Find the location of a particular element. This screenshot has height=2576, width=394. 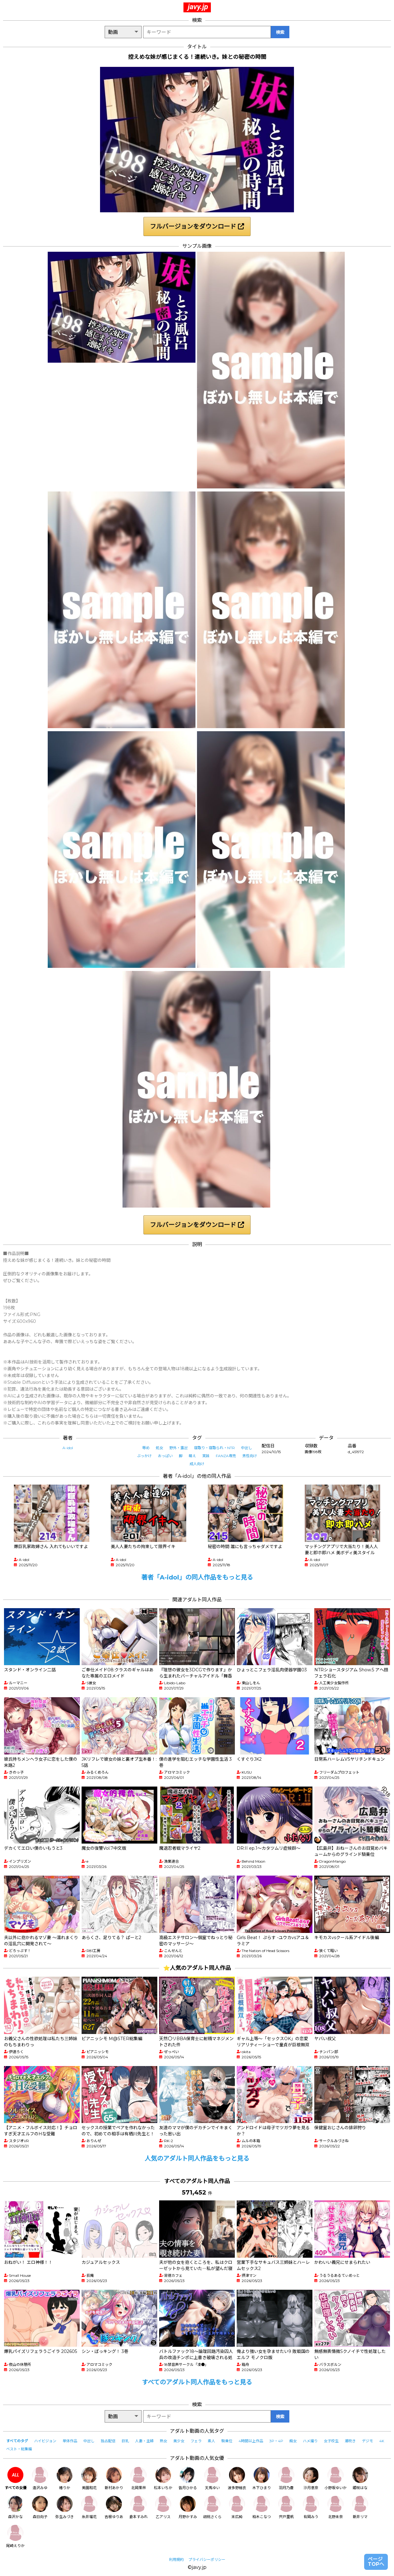

著者「A-idol」の同人作品をもっと見る is located at coordinates (197, 1577).